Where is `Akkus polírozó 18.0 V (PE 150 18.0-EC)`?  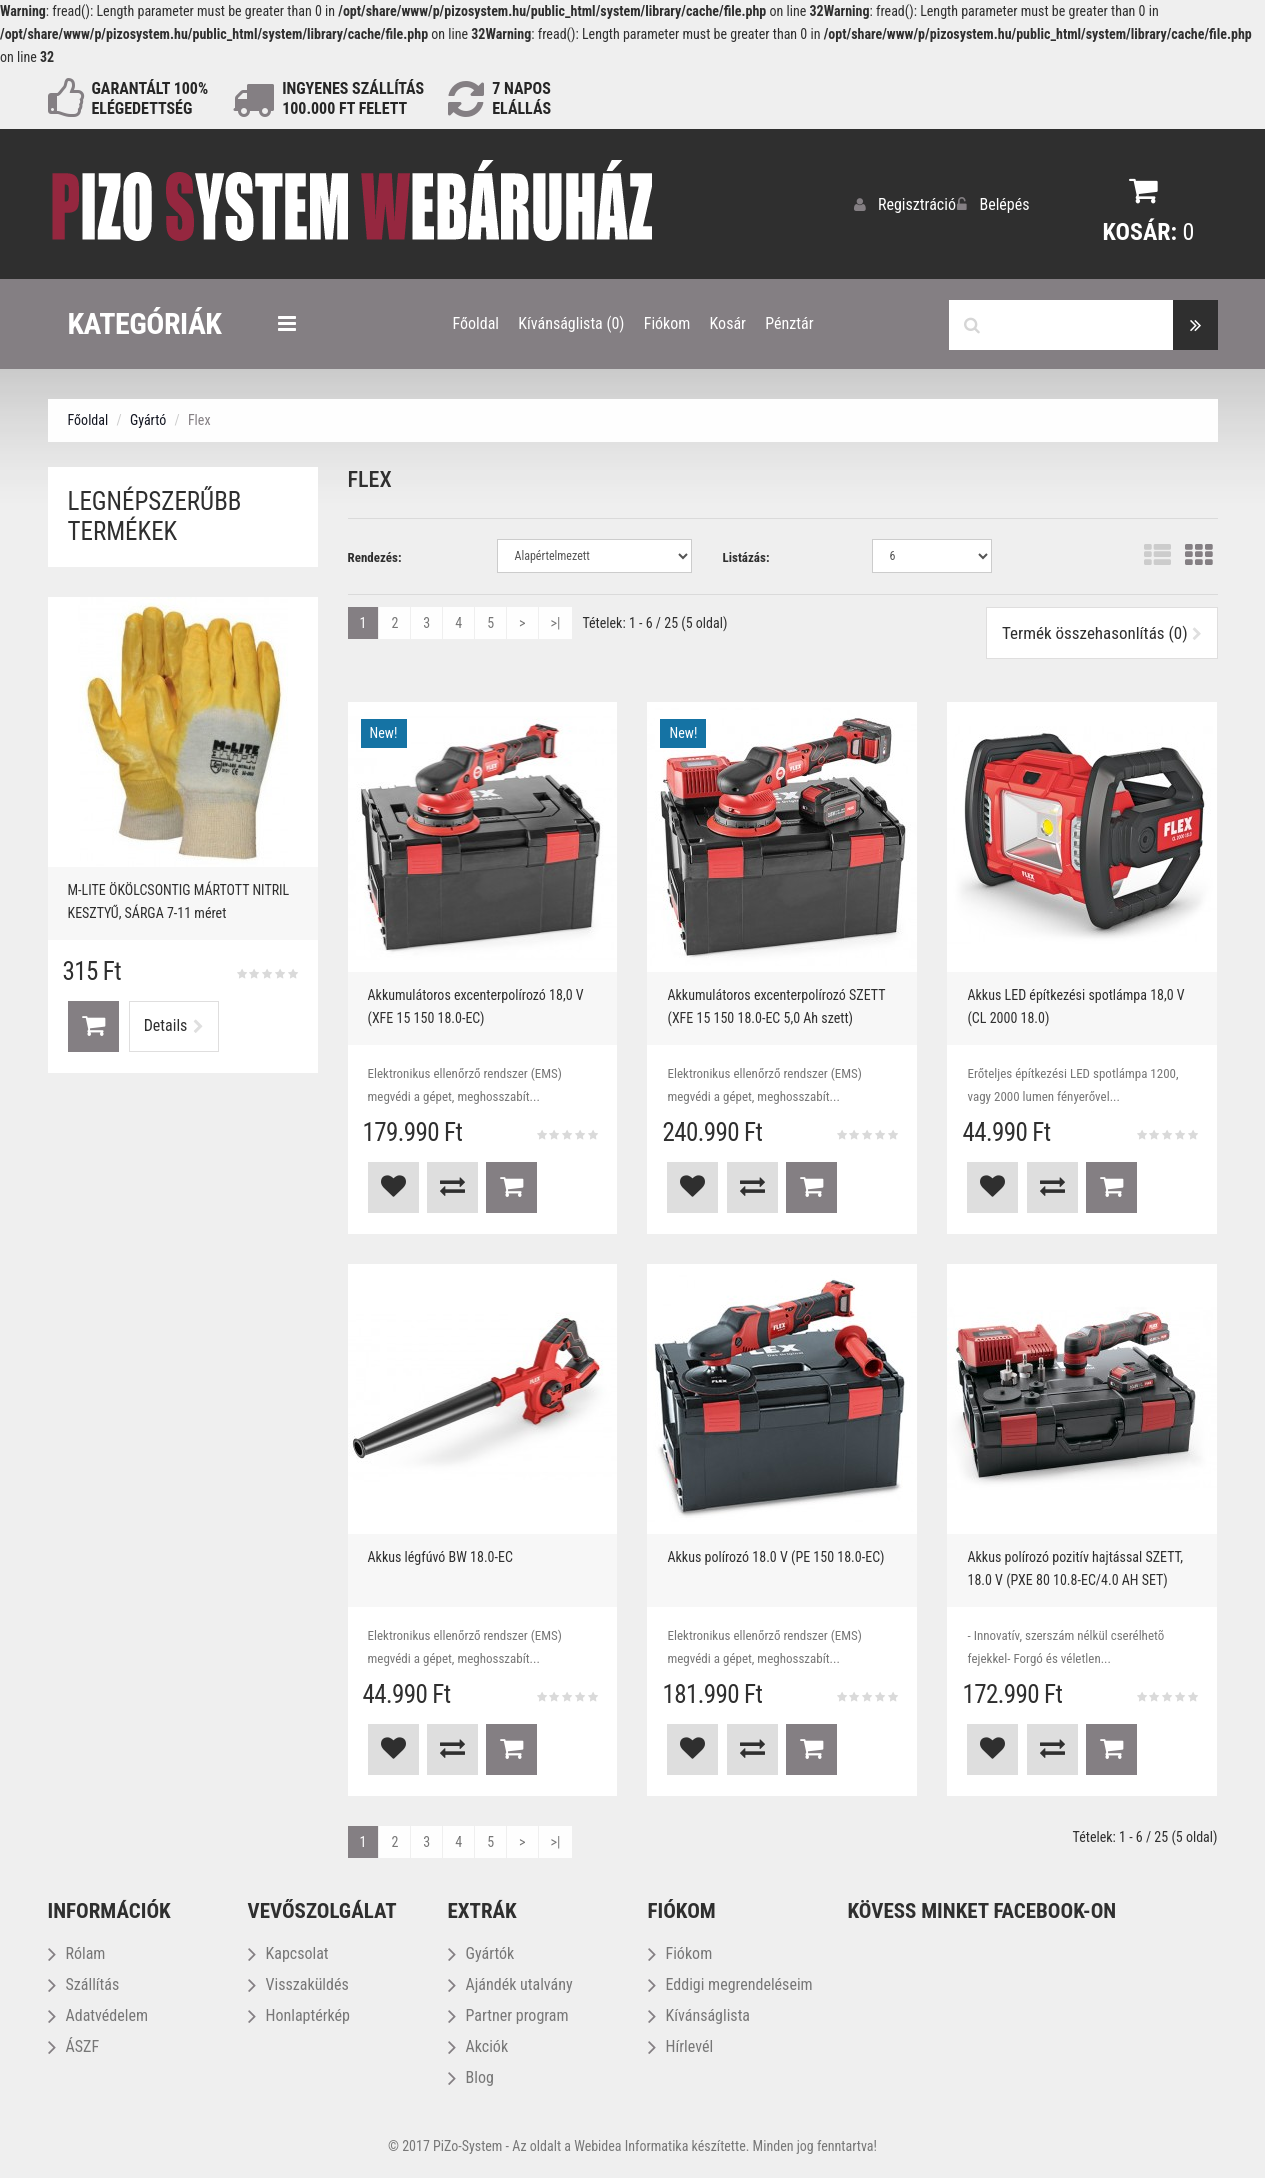
Akkus polírozó 18.0 V (PE 150 18.0-EC) is located at coordinates (775, 1556).